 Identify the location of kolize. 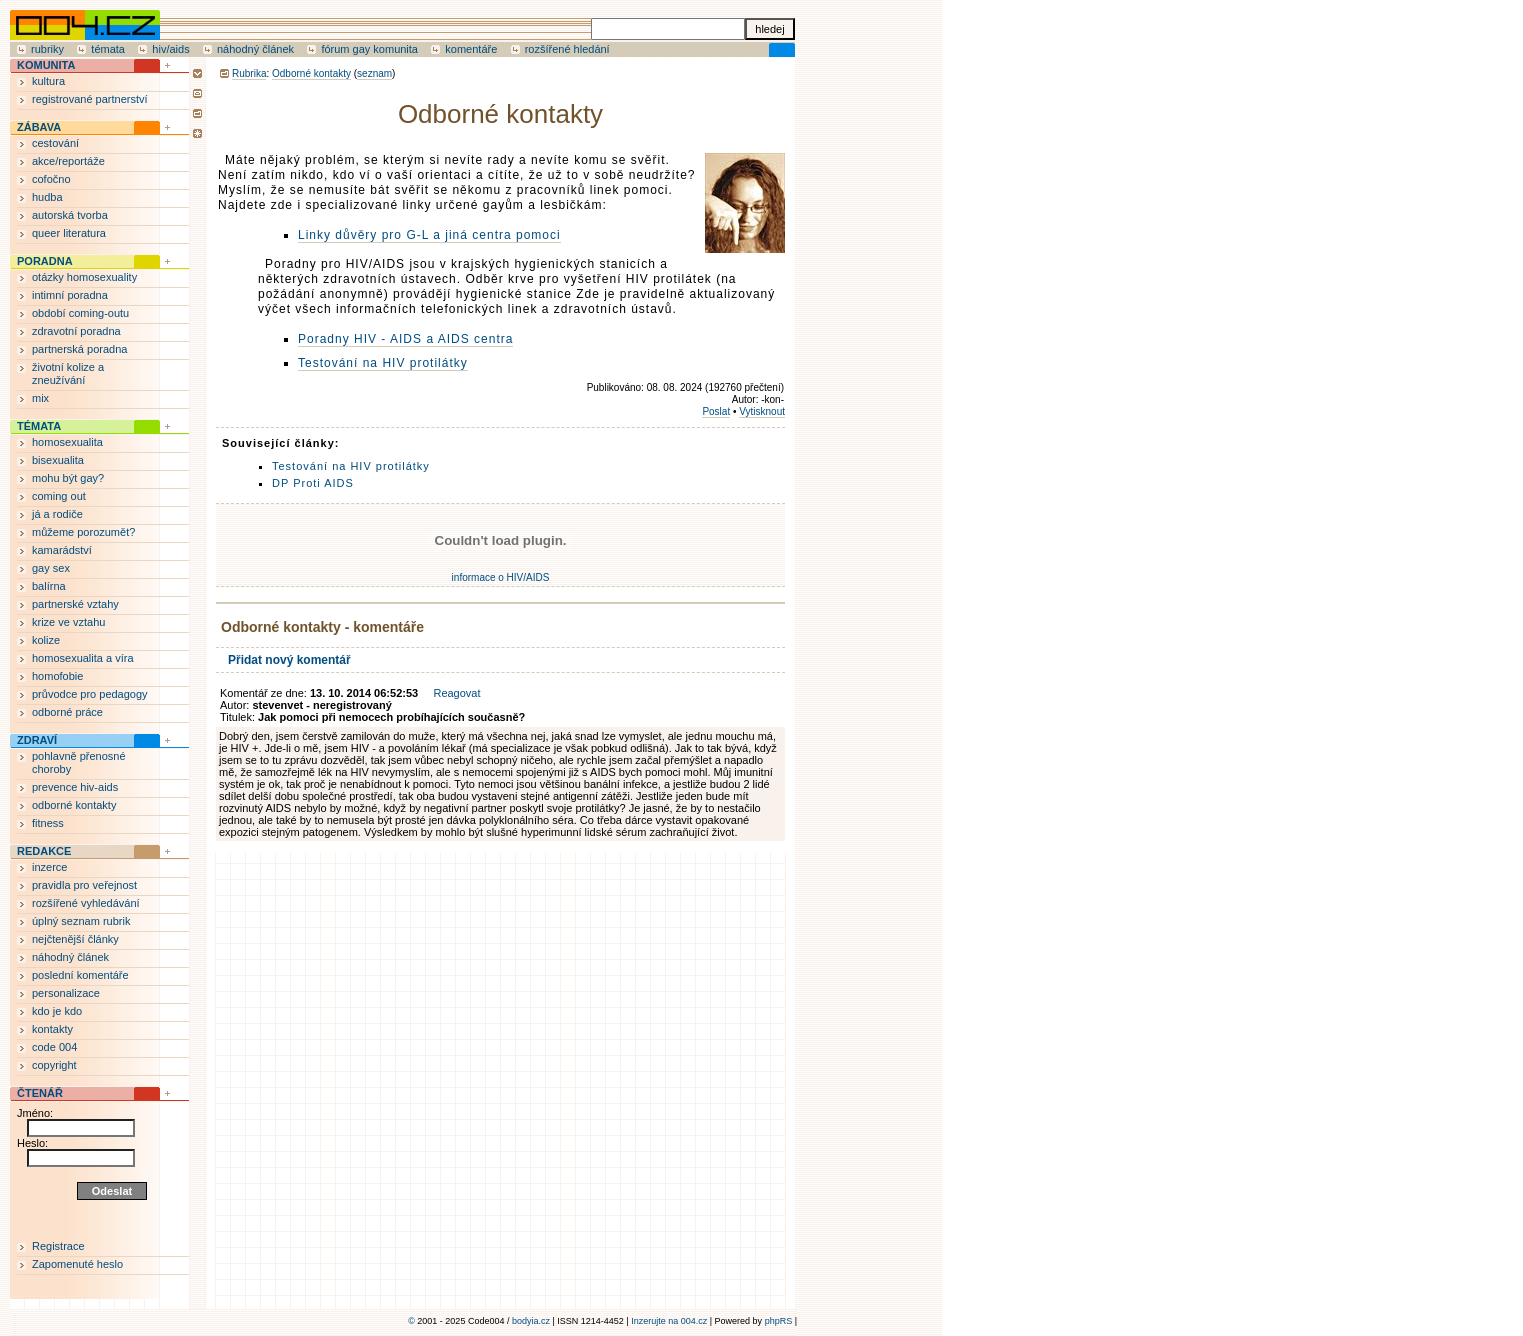
(46, 640).